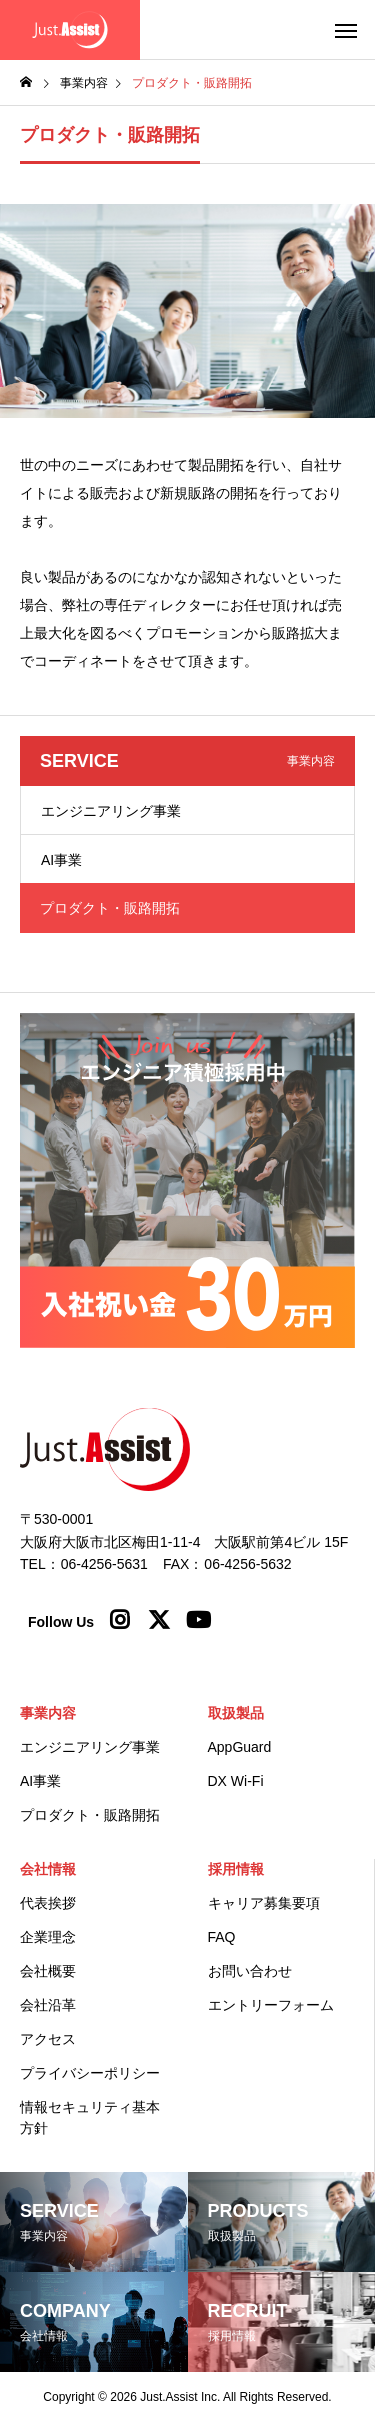  What do you see at coordinates (48, 1937) in the screenshot?
I see `企業理念` at bounding box center [48, 1937].